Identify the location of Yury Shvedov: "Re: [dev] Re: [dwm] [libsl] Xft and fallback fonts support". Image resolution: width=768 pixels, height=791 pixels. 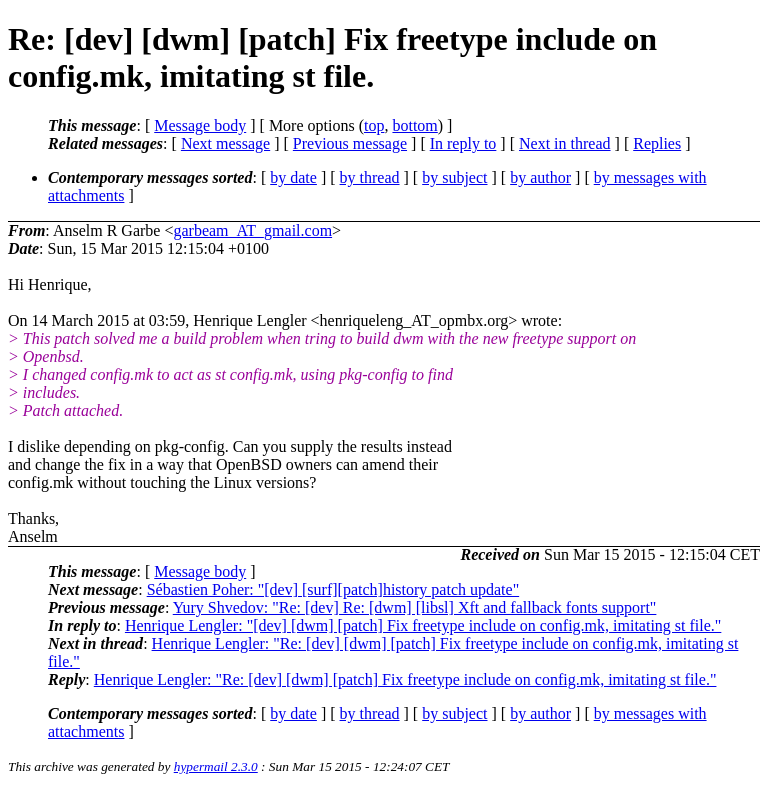
(415, 607).